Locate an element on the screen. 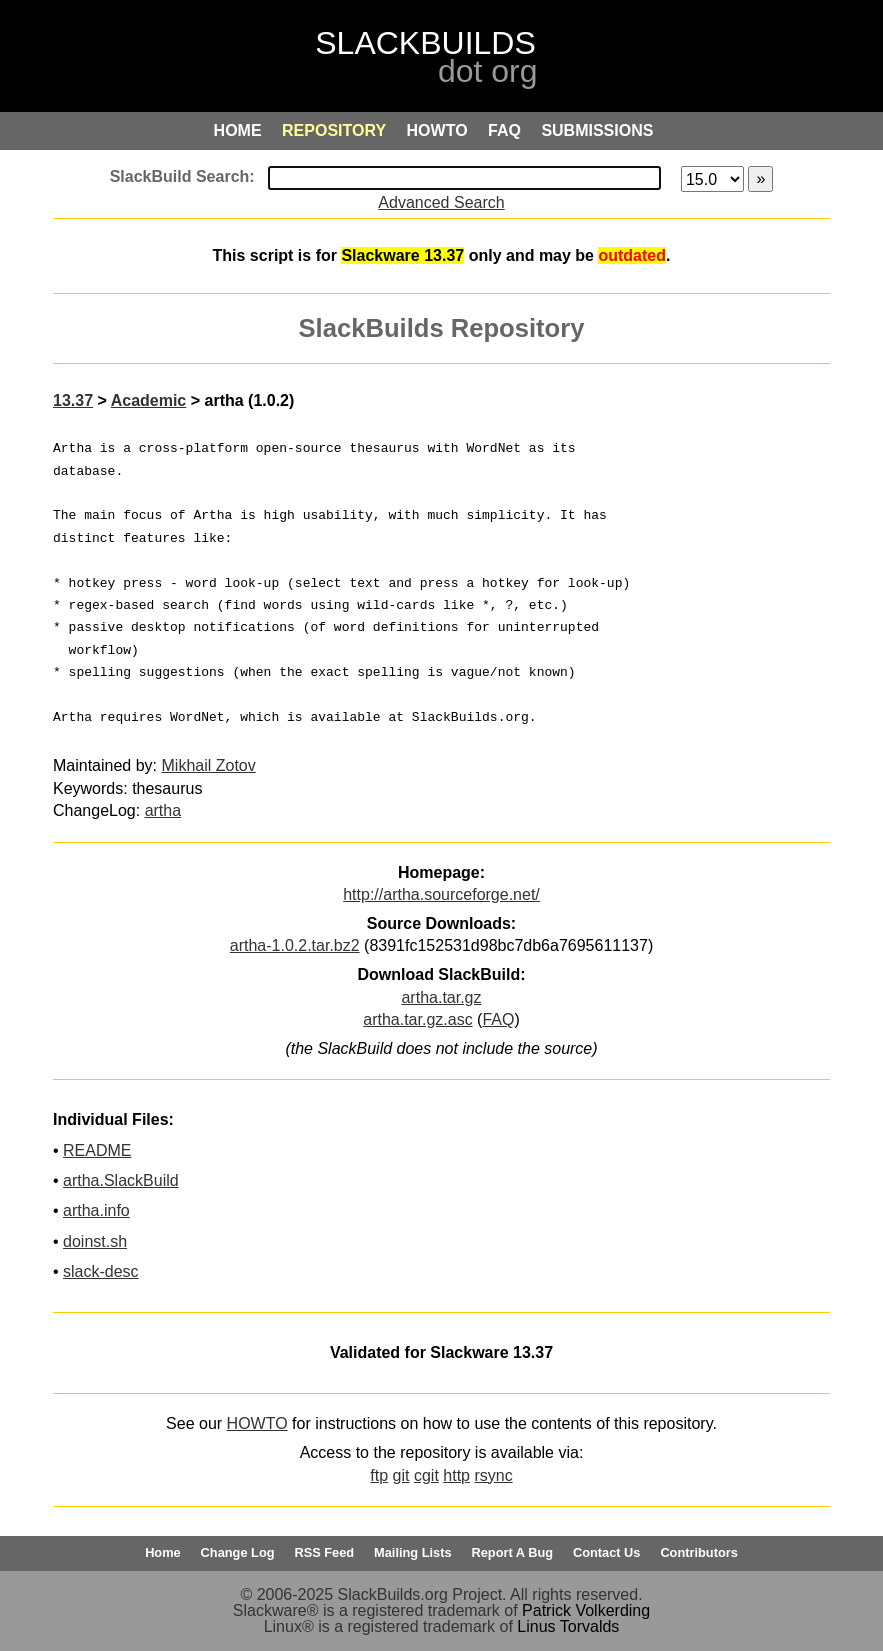  http is located at coordinates (456, 1475).